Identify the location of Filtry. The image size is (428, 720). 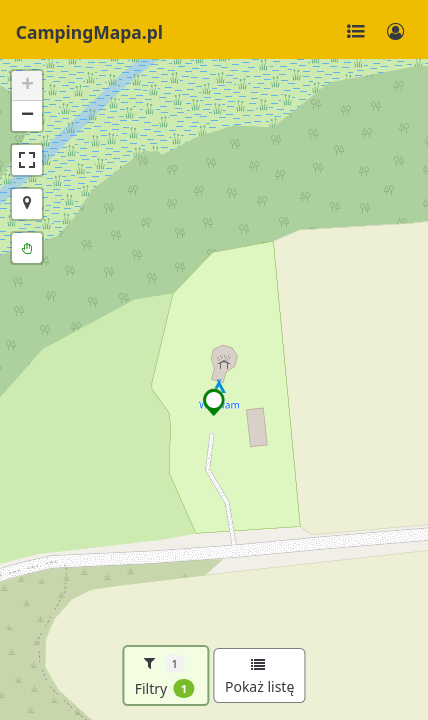
(165, 676).